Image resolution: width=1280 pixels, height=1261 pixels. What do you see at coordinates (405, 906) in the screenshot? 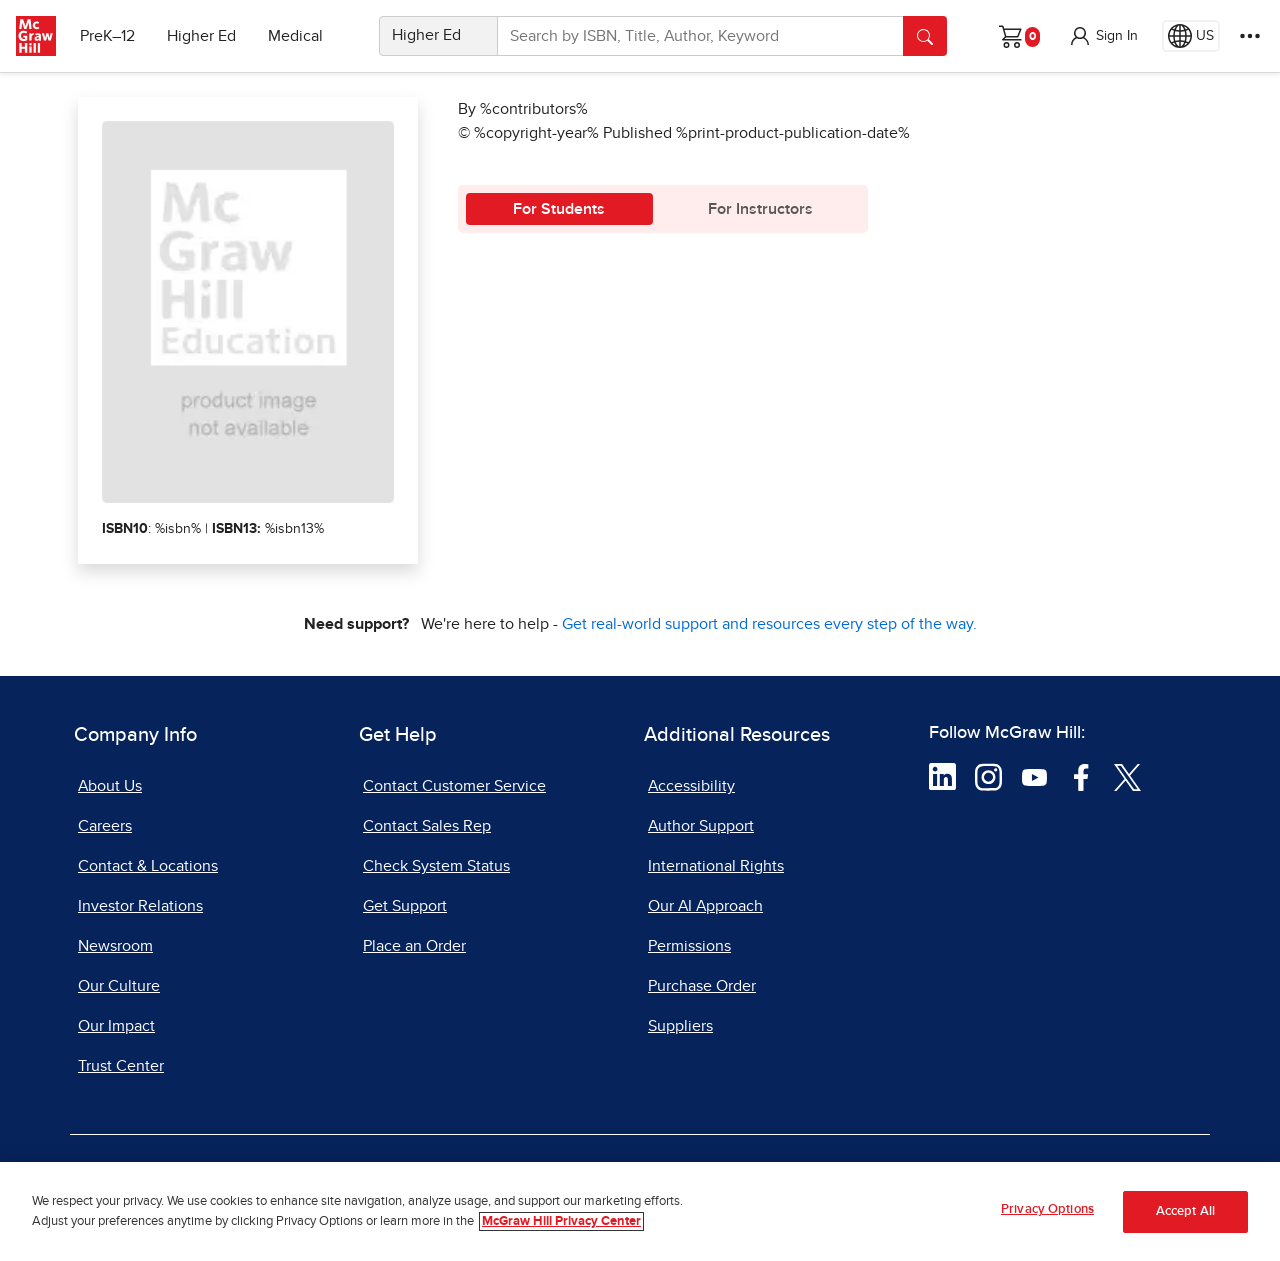
I see `Get Support` at bounding box center [405, 906].